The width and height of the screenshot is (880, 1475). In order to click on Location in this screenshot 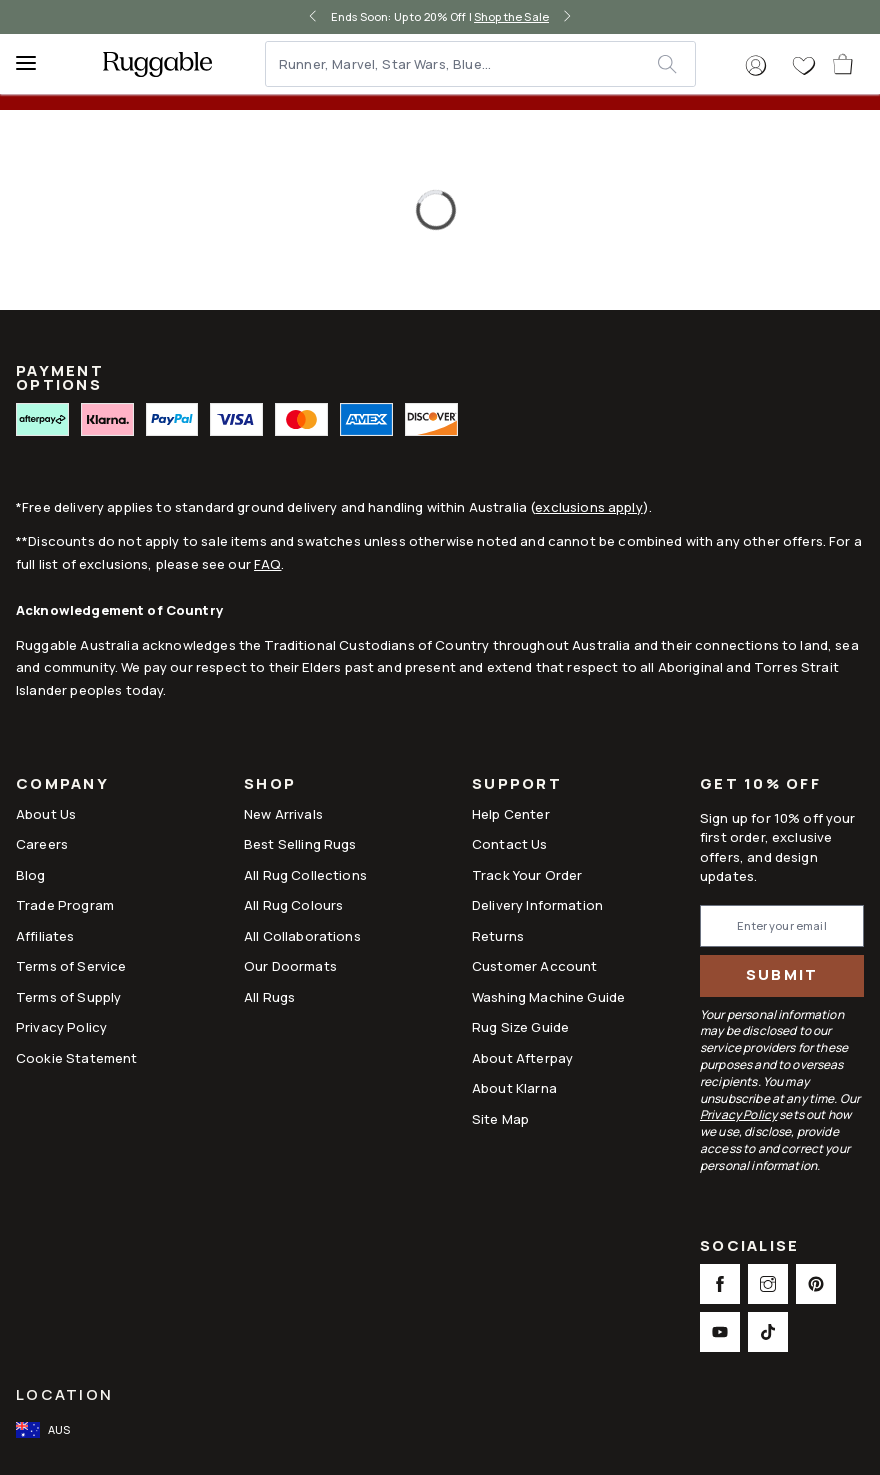, I will do `click(64, 1394)`.